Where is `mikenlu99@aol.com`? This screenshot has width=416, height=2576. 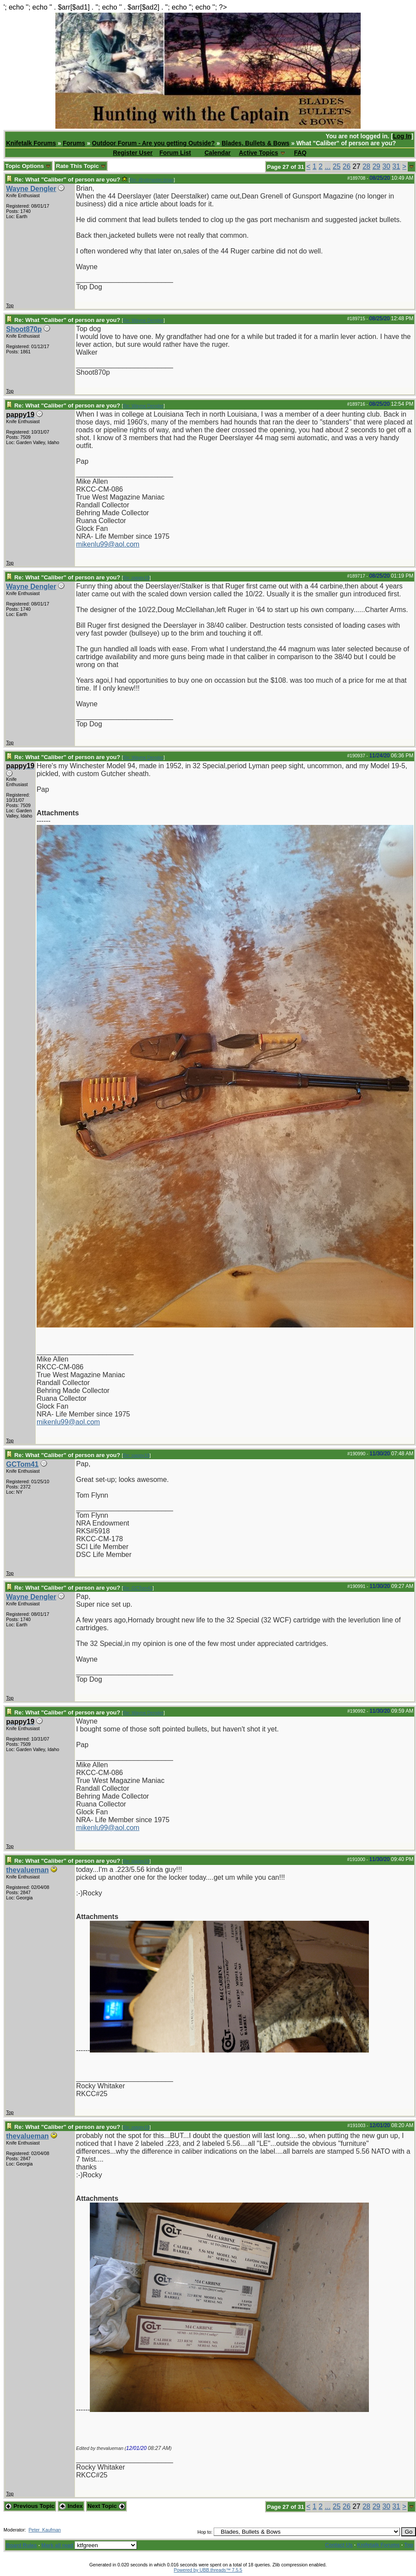 mikenlu99@aol.com is located at coordinates (107, 544).